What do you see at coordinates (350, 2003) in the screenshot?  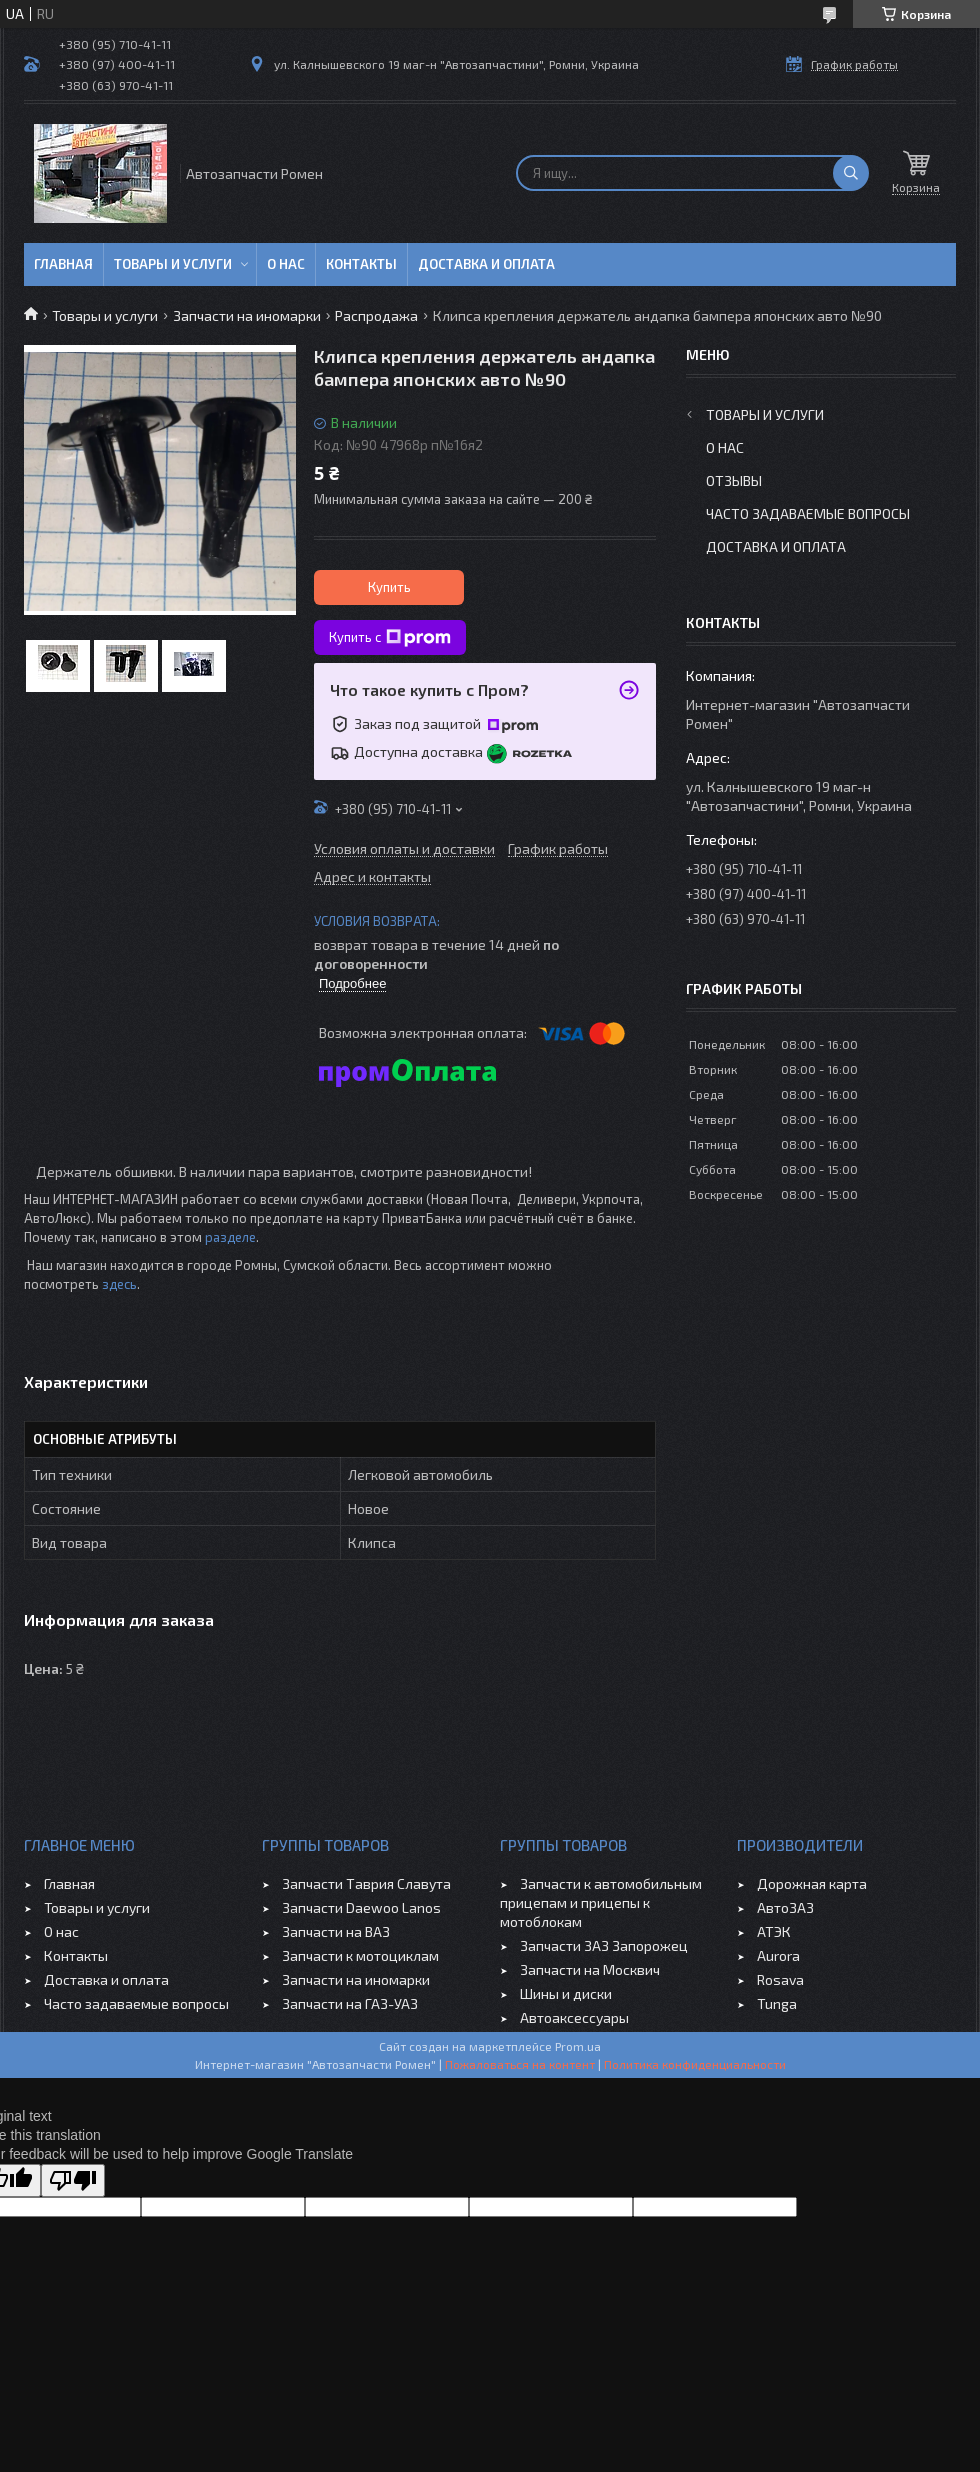 I see `Запчасти на ГАЗ-УАЗ` at bounding box center [350, 2003].